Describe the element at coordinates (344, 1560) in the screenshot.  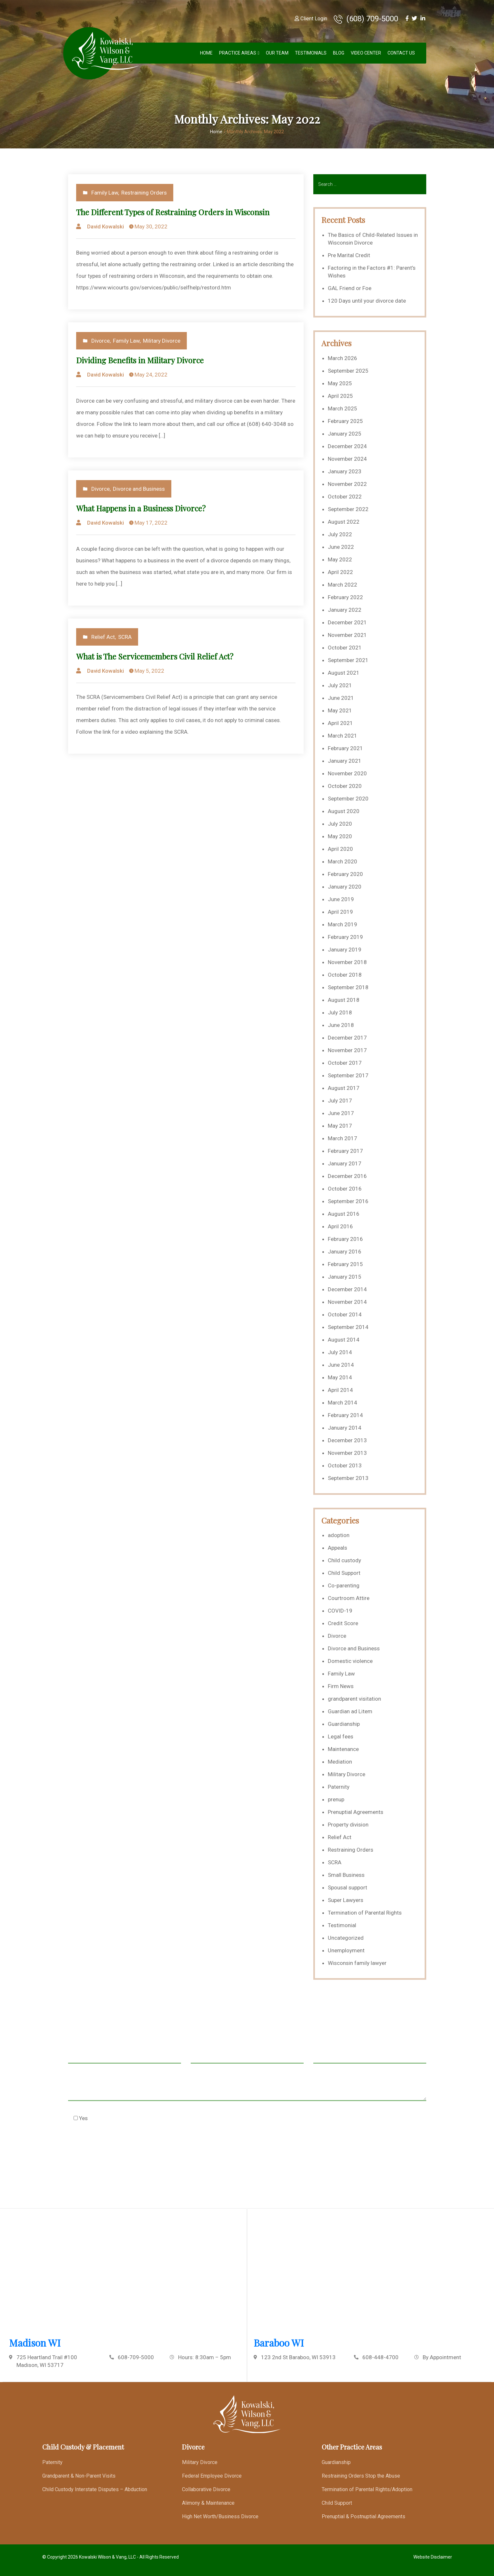
I see `Child custody` at that location.